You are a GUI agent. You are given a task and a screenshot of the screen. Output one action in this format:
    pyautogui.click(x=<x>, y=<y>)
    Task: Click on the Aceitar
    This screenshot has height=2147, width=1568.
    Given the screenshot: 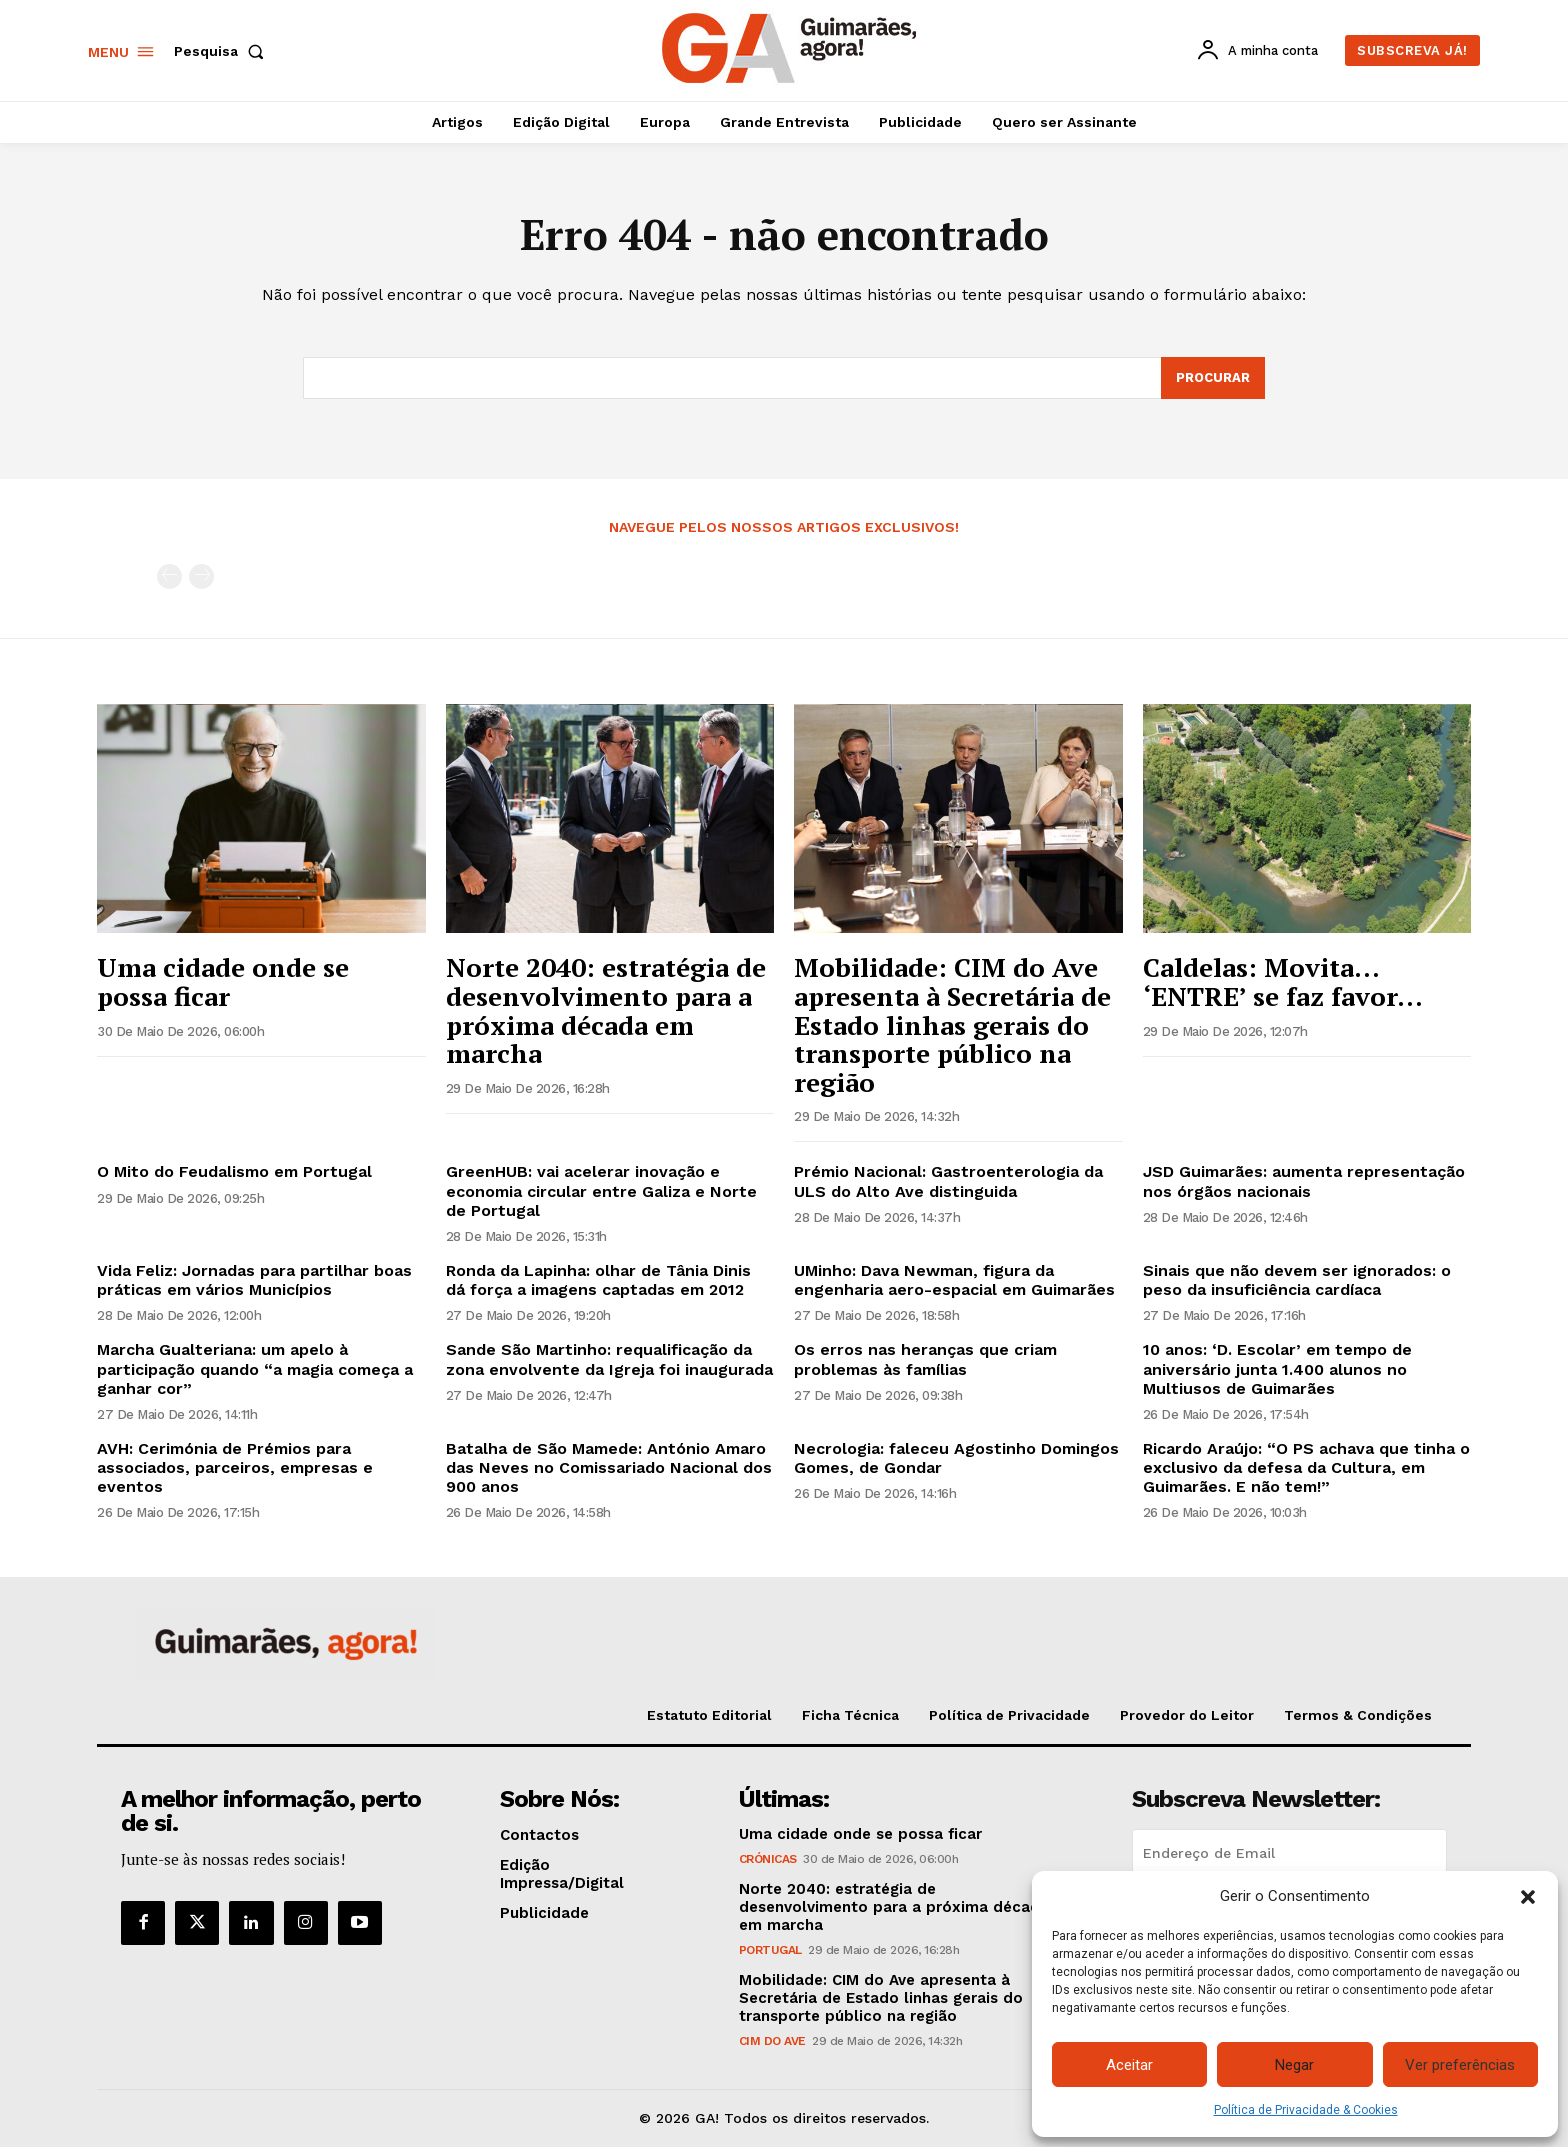 What is the action you would take?
    pyautogui.click(x=1129, y=2065)
    